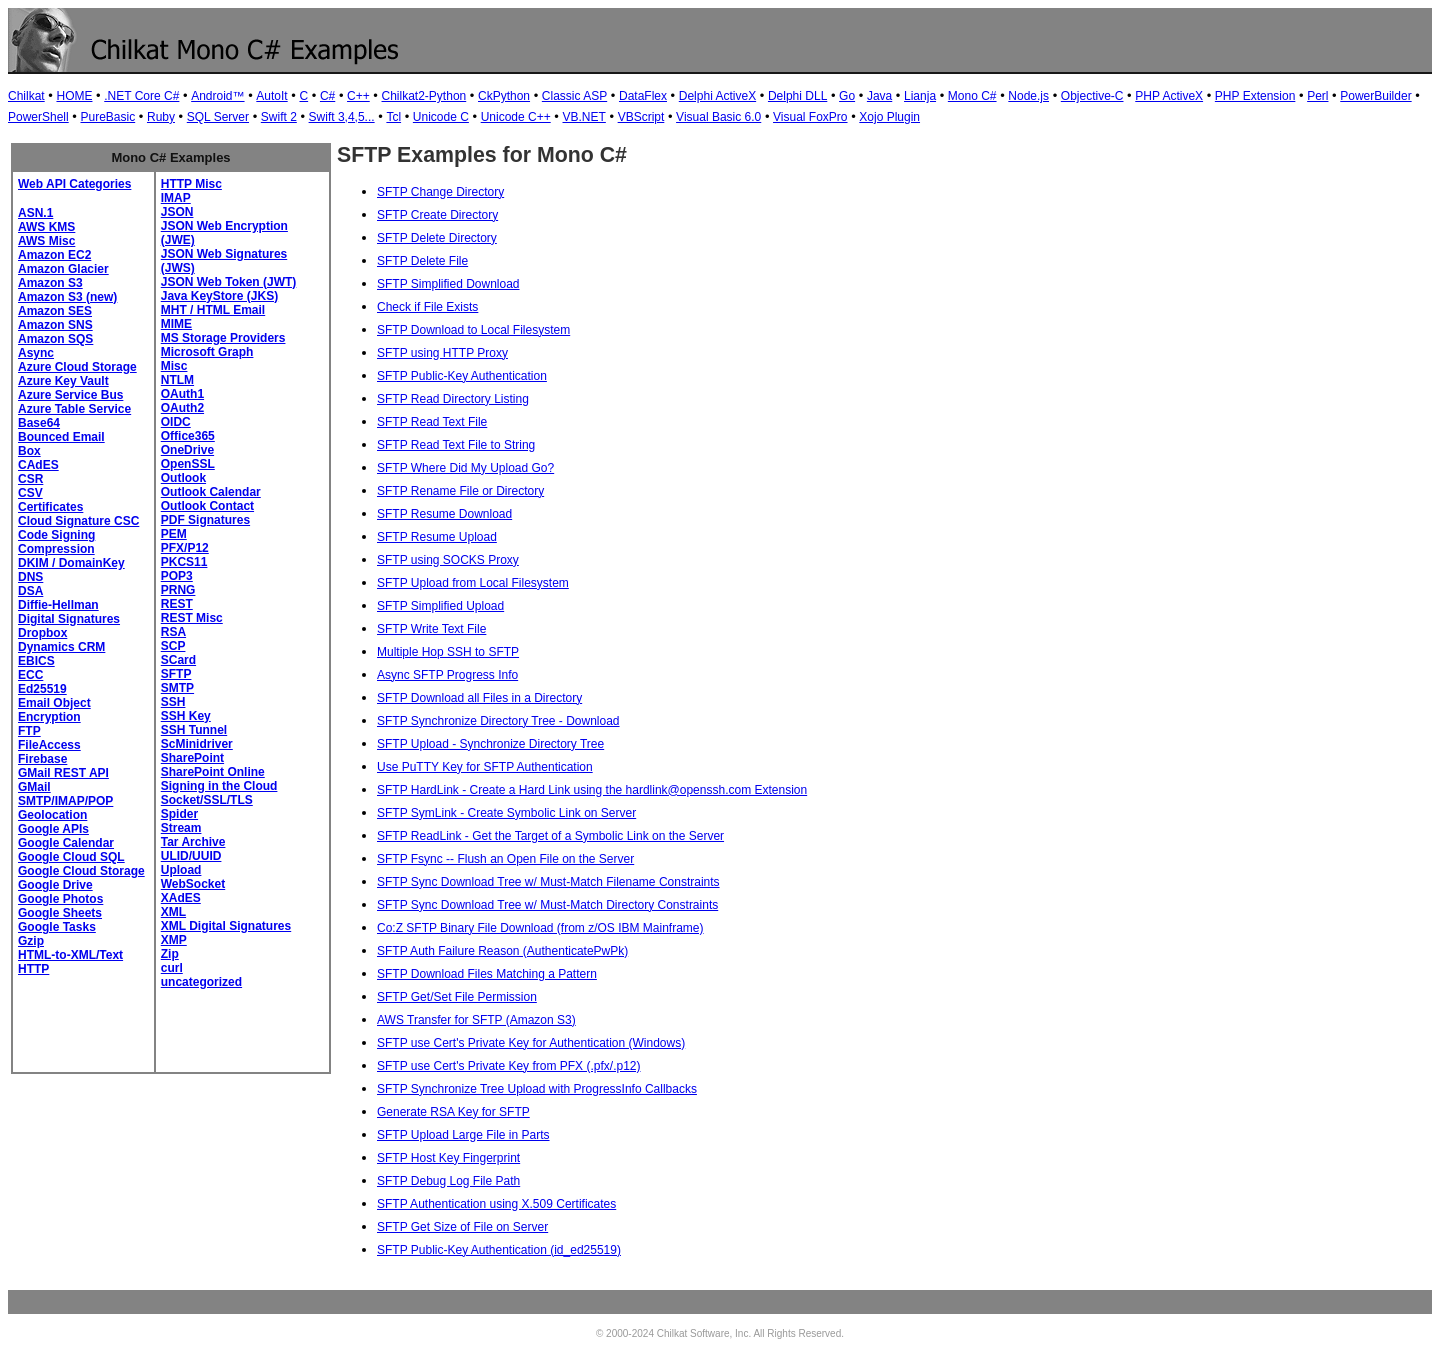  What do you see at coordinates (448, 284) in the screenshot?
I see `SFTP Simplified Download` at bounding box center [448, 284].